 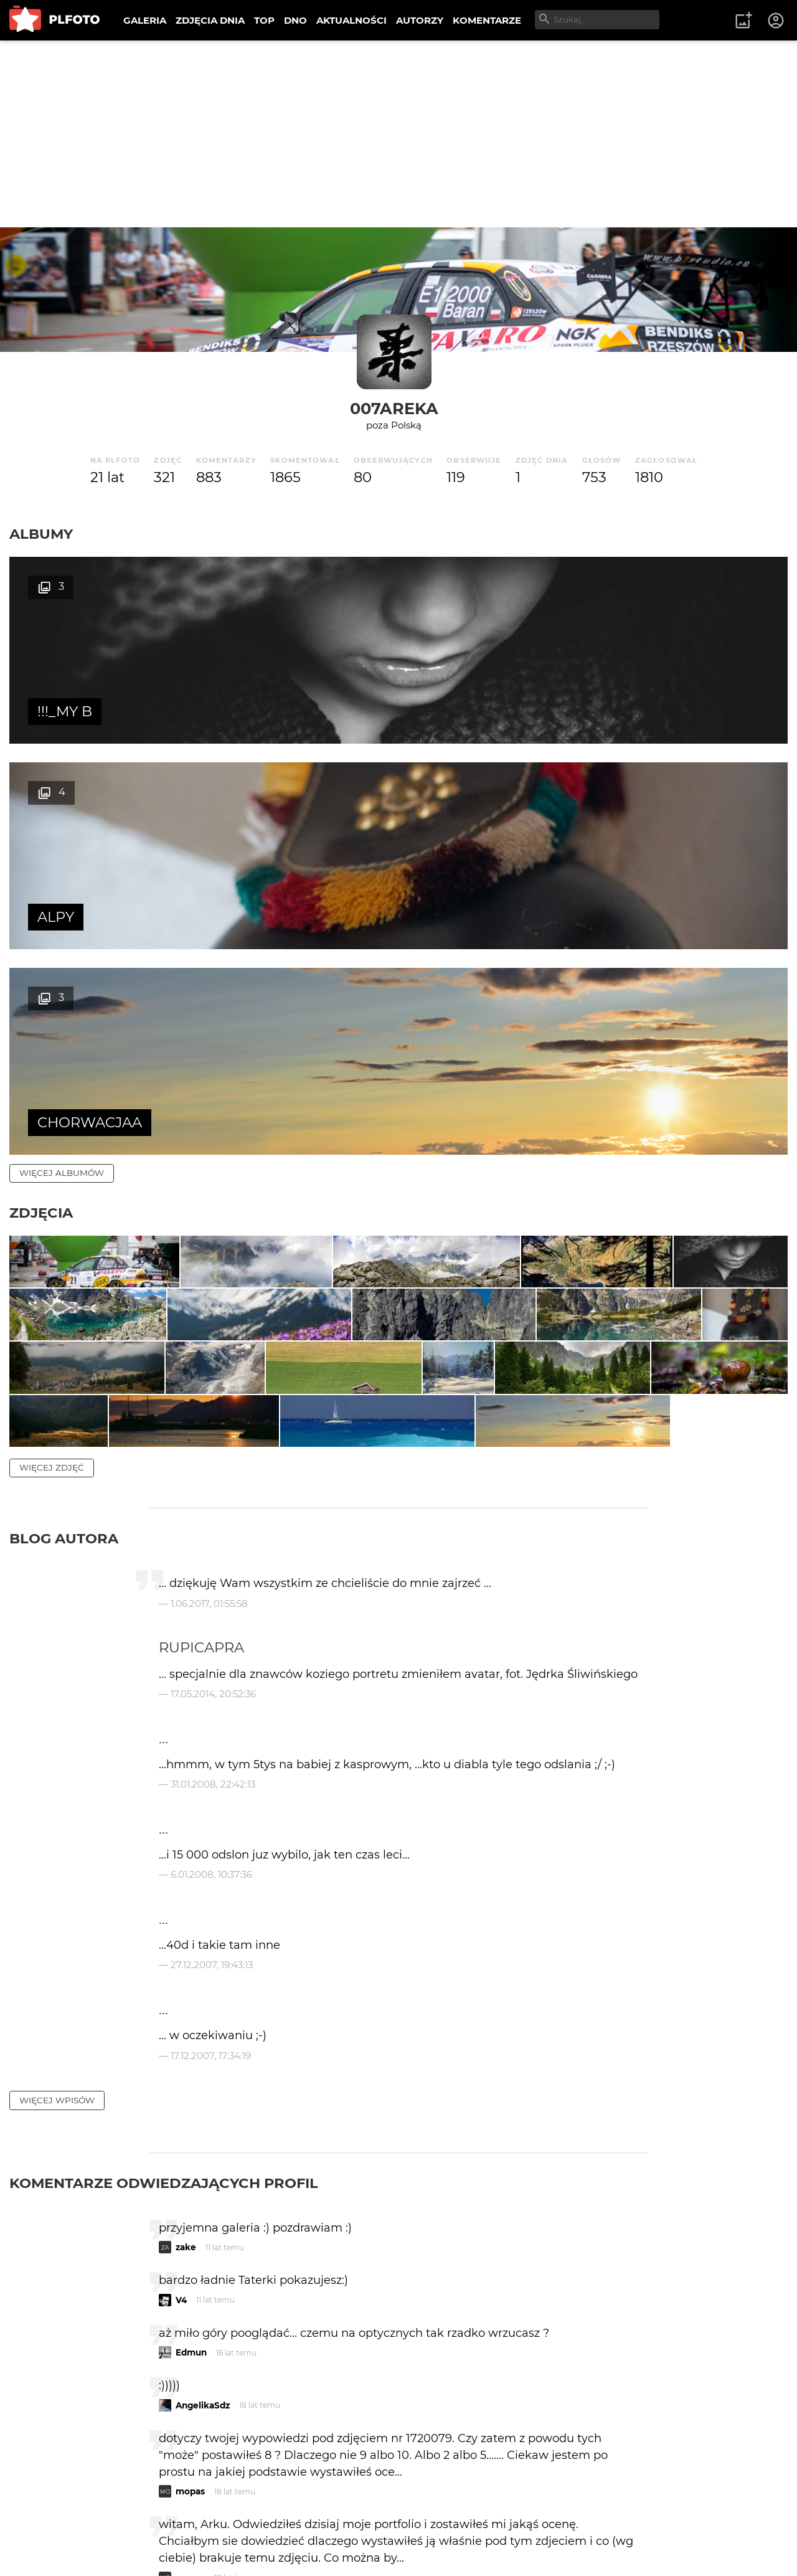 What do you see at coordinates (232, 2526) in the screenshot?
I see `Reklama` at bounding box center [232, 2526].